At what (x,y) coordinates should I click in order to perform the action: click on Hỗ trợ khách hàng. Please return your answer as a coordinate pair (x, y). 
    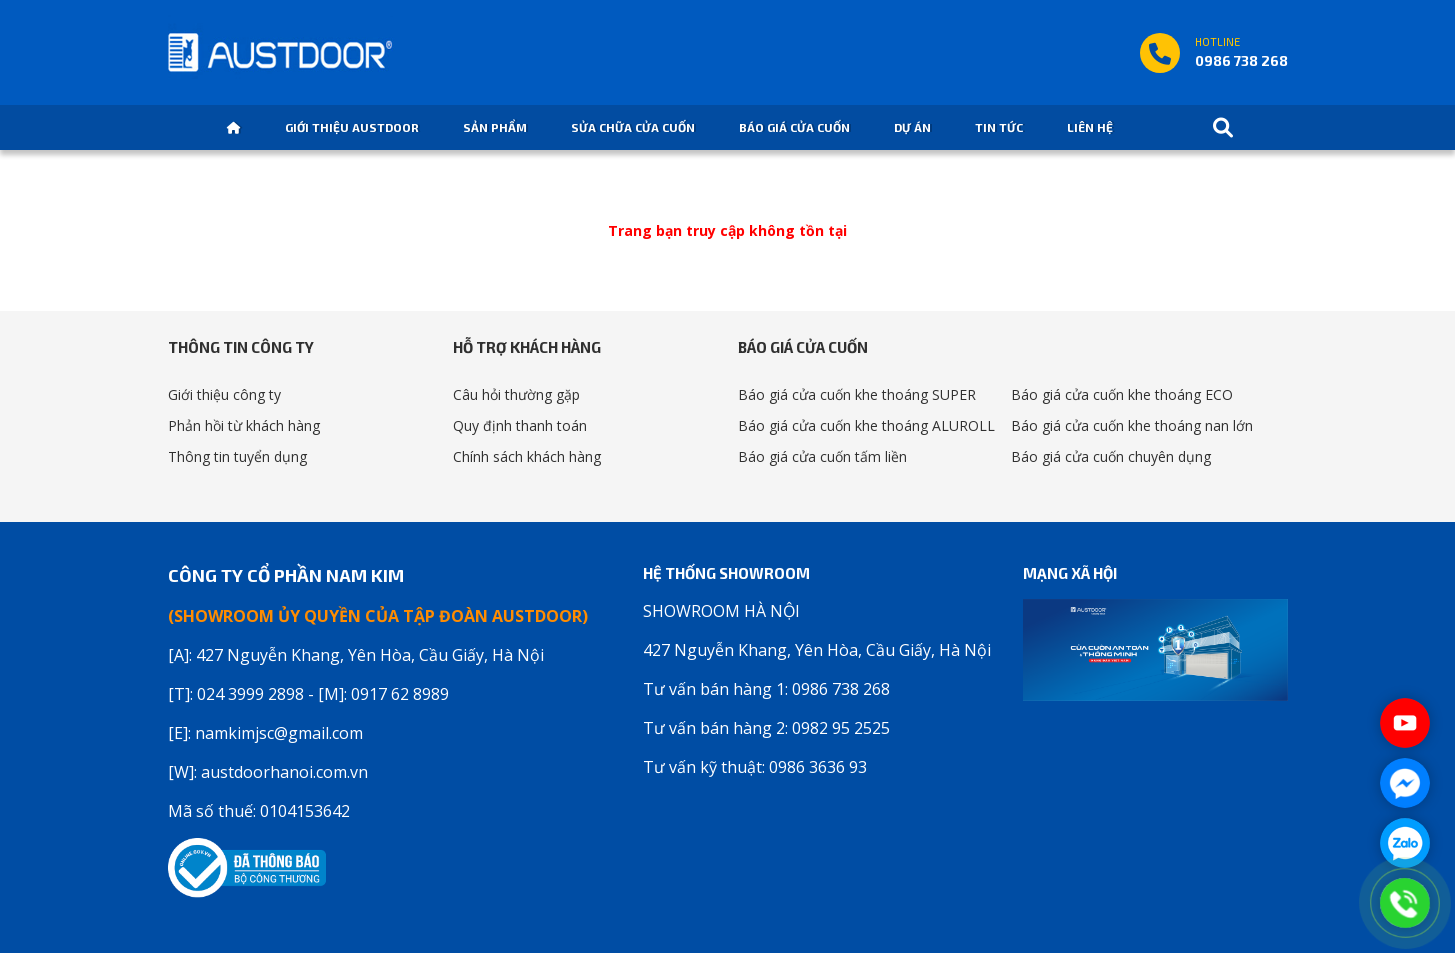
    Looking at the image, I should click on (527, 347).